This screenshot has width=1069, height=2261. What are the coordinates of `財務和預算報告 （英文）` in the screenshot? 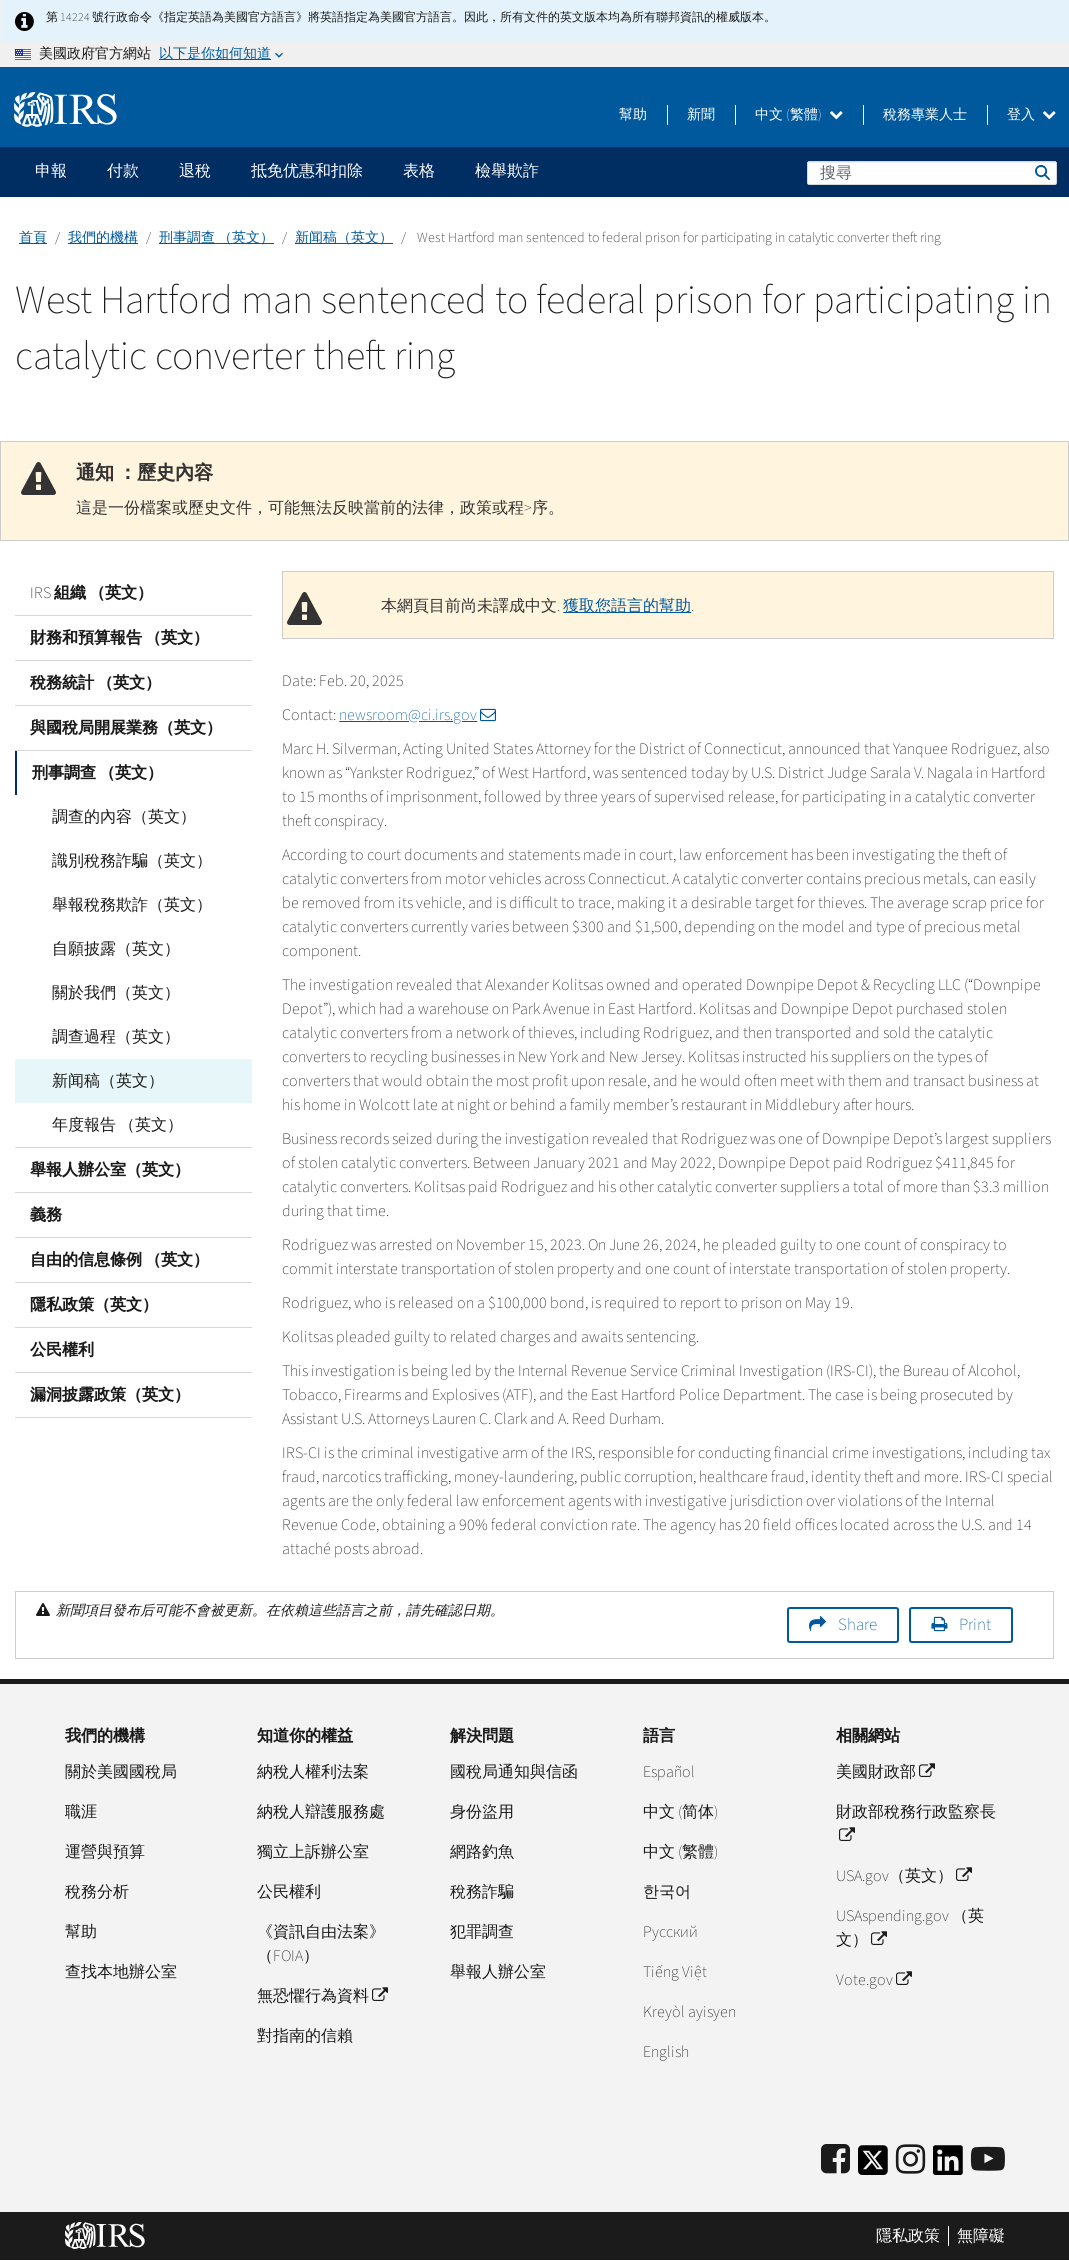 It's located at (119, 638).